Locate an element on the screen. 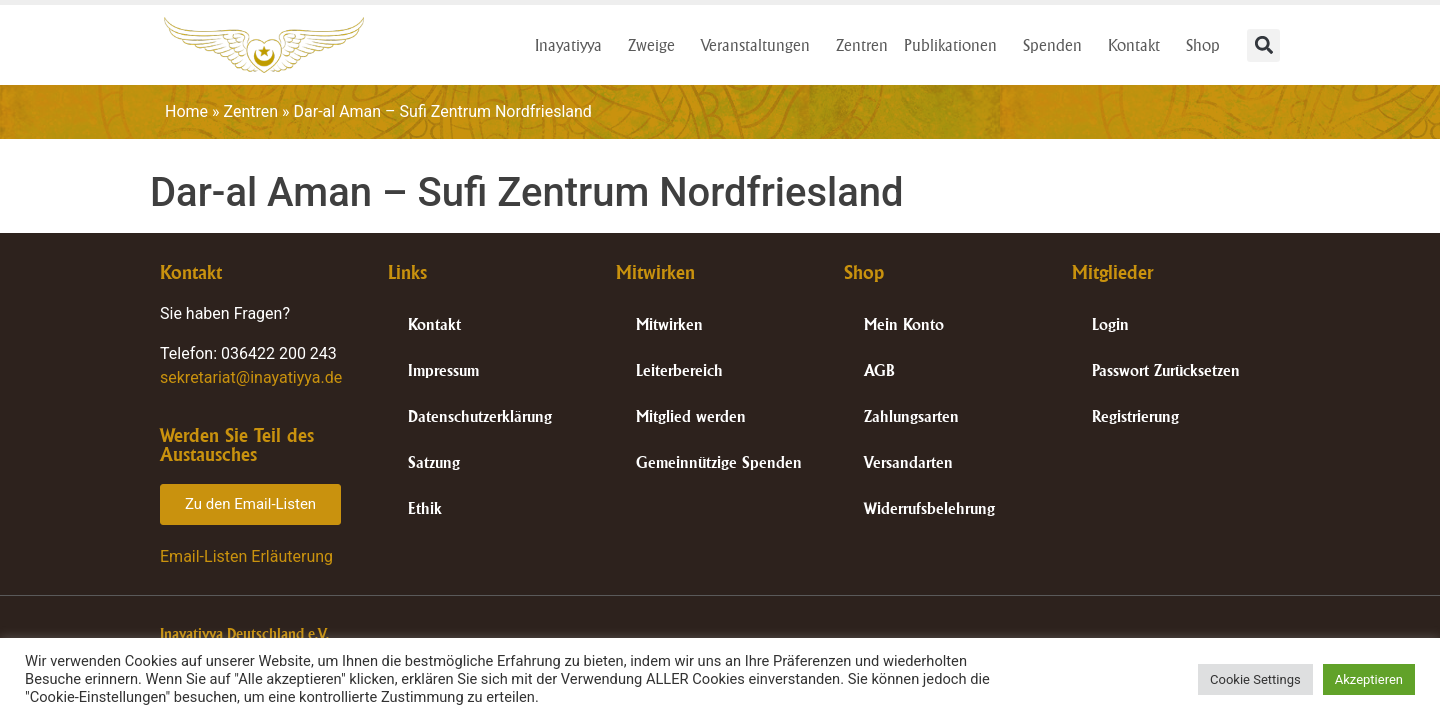 The width and height of the screenshot is (1440, 720). Veranstaltungen is located at coordinates (760, 45).